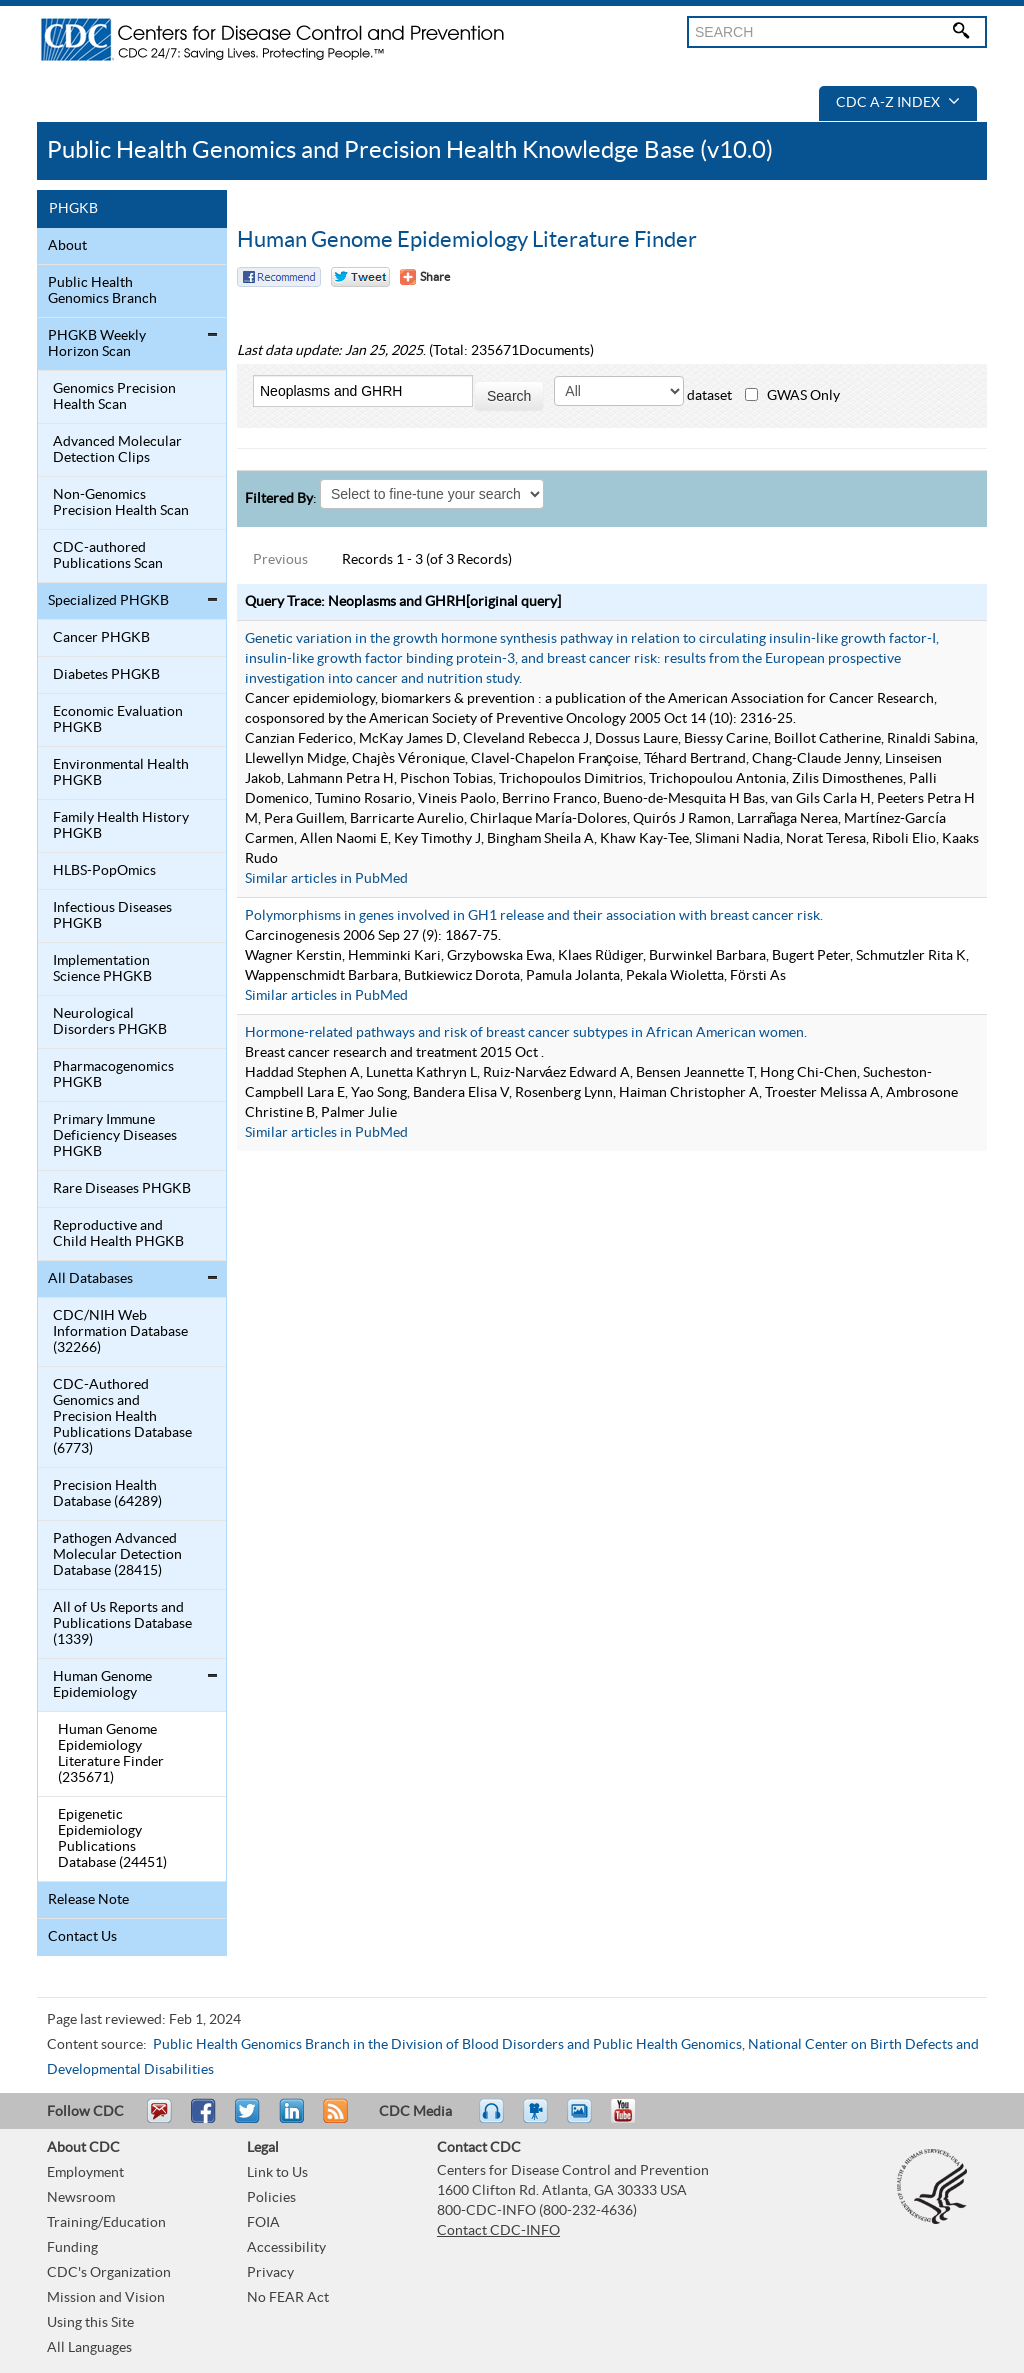 This screenshot has height=2373, width=1024. I want to click on Email, so click(159, 2120).